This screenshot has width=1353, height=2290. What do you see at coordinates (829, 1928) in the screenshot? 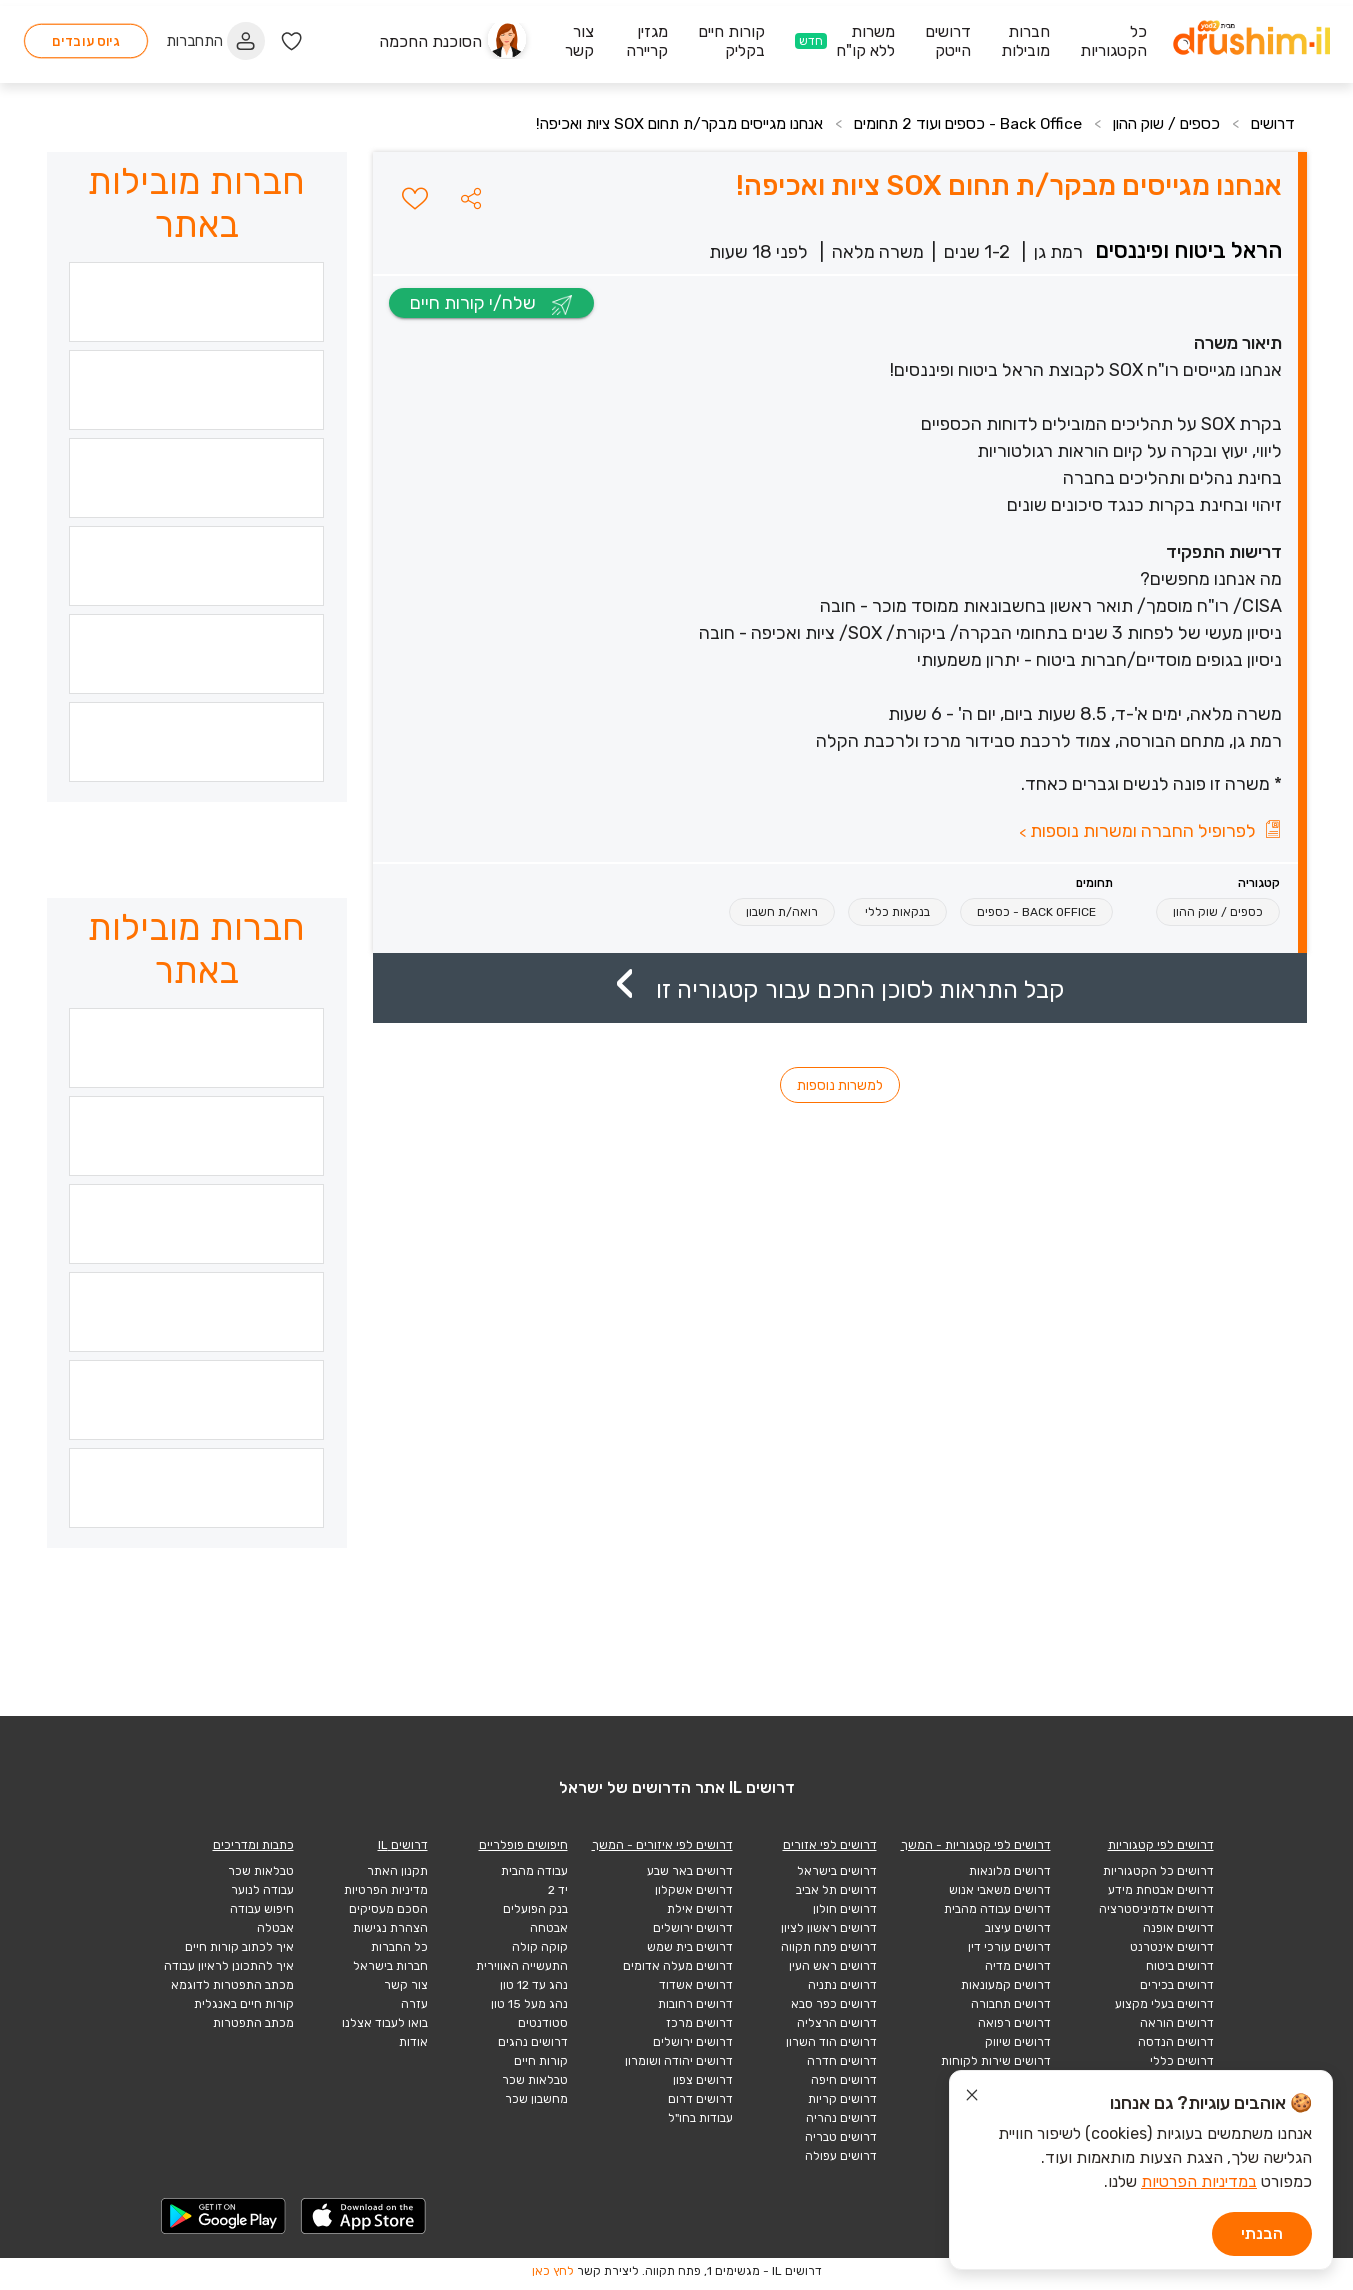
I see `דרושים ראשון לציון` at bounding box center [829, 1928].